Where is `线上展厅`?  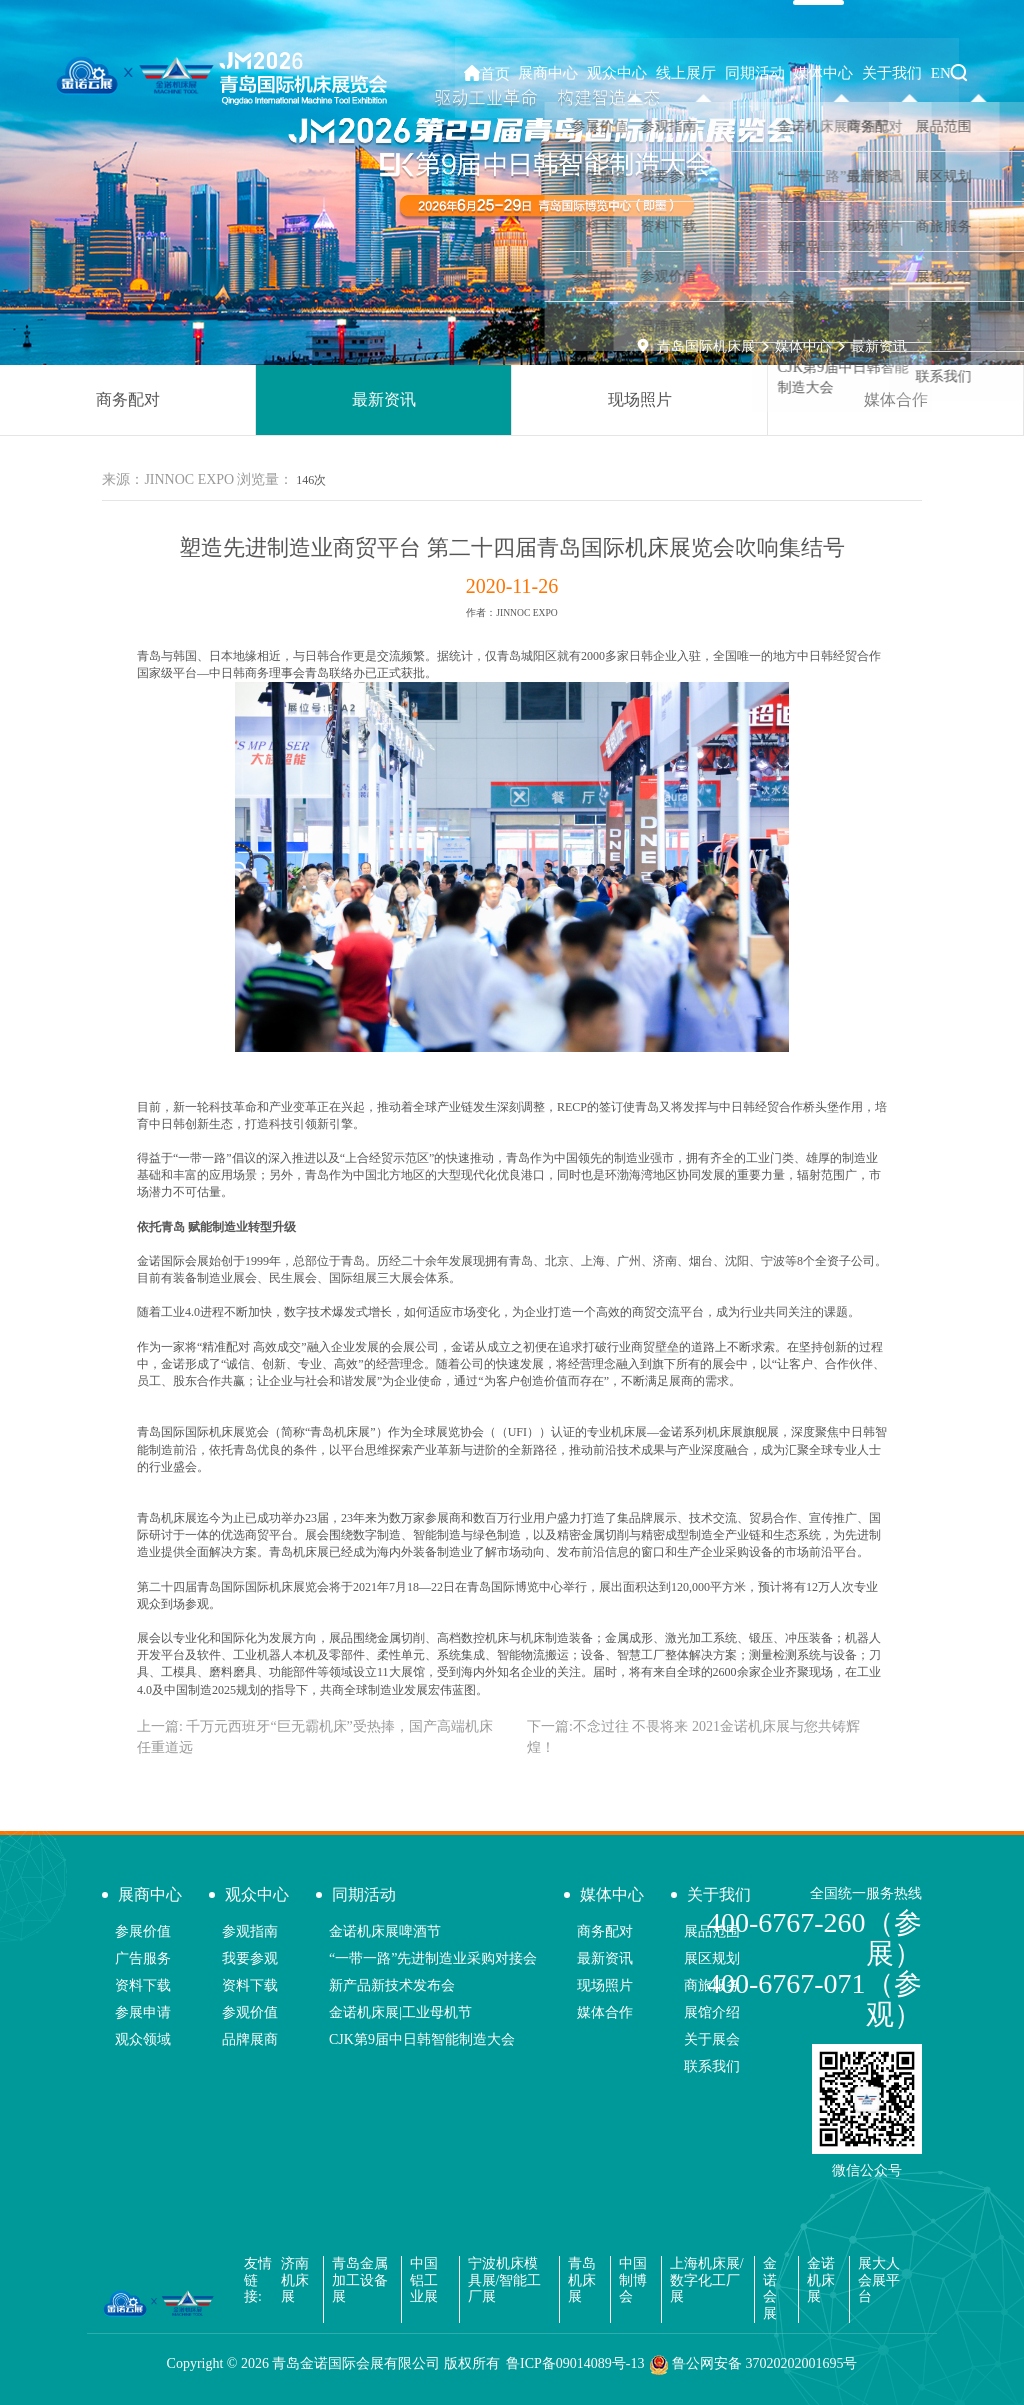
线上展厅 is located at coordinates (709, 73).